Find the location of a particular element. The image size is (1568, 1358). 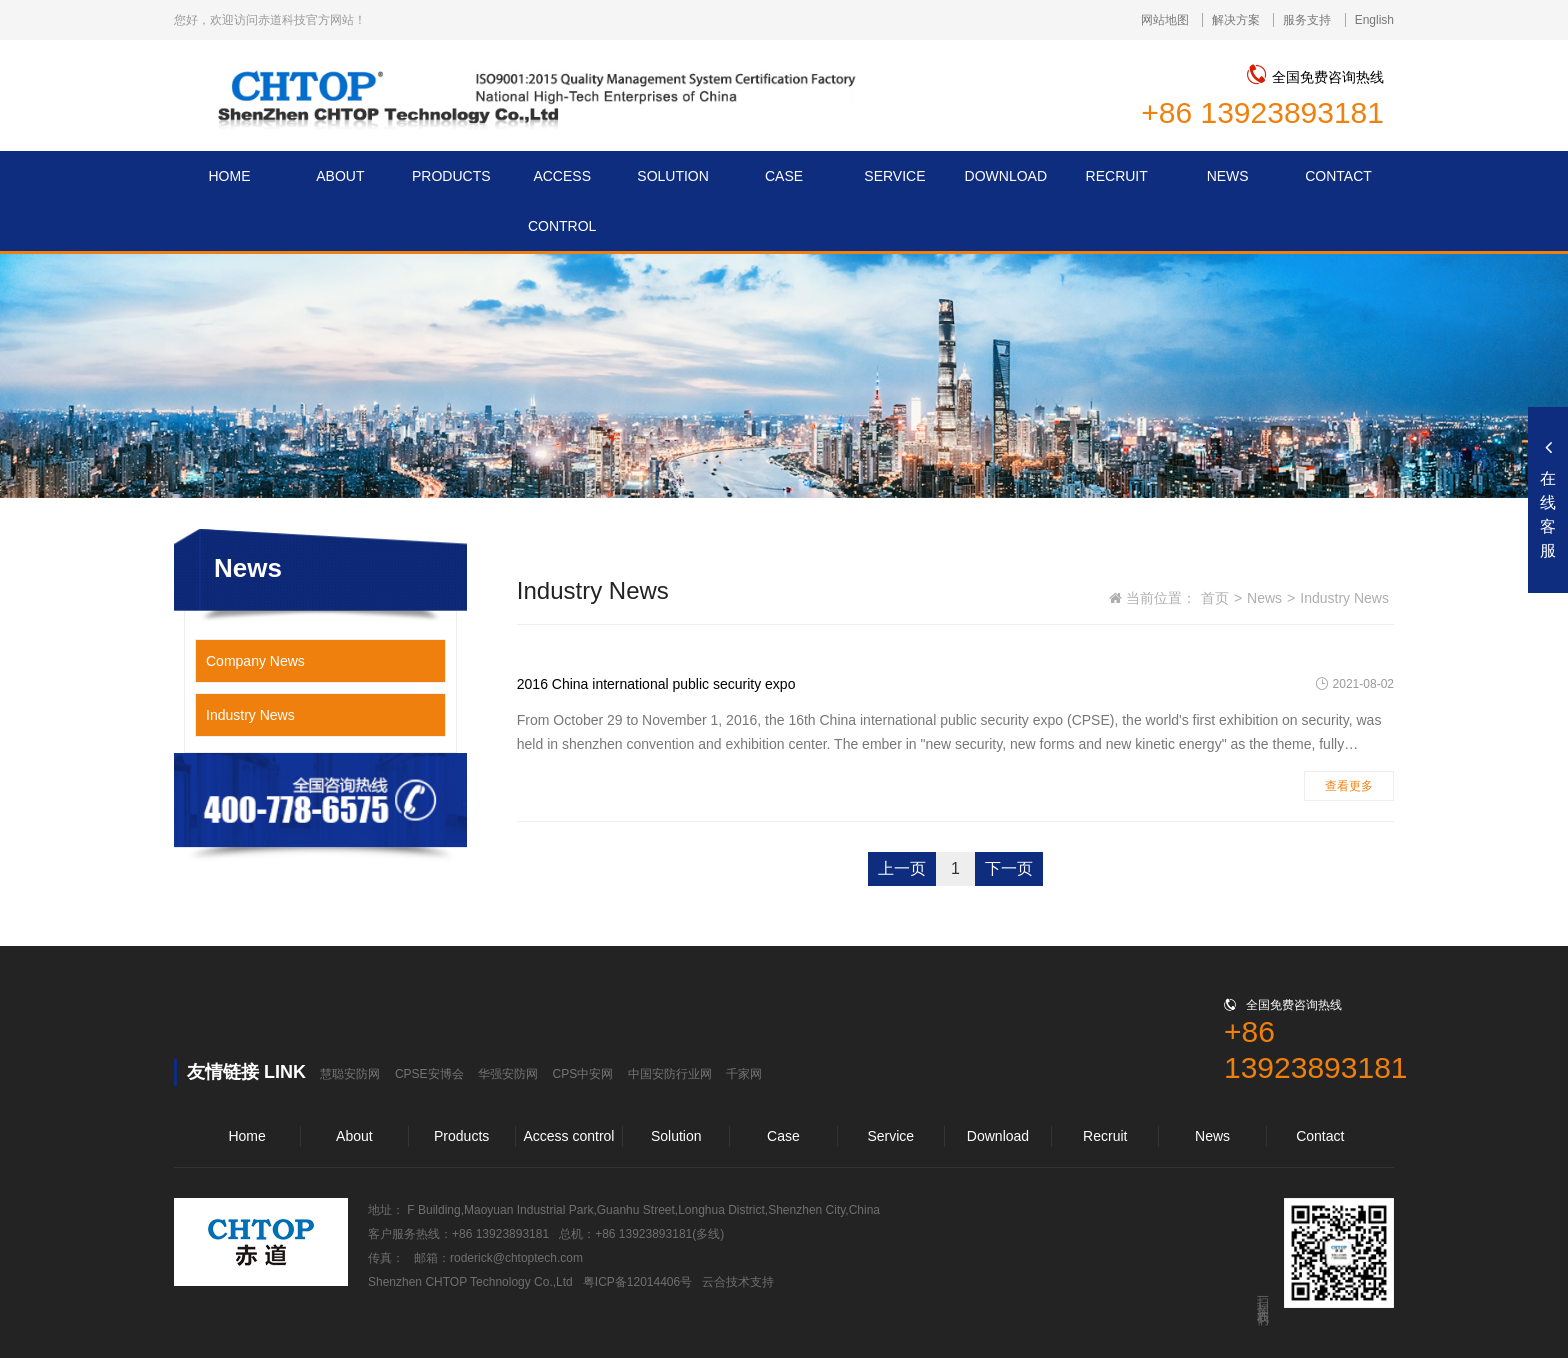

千家网 is located at coordinates (744, 1074).